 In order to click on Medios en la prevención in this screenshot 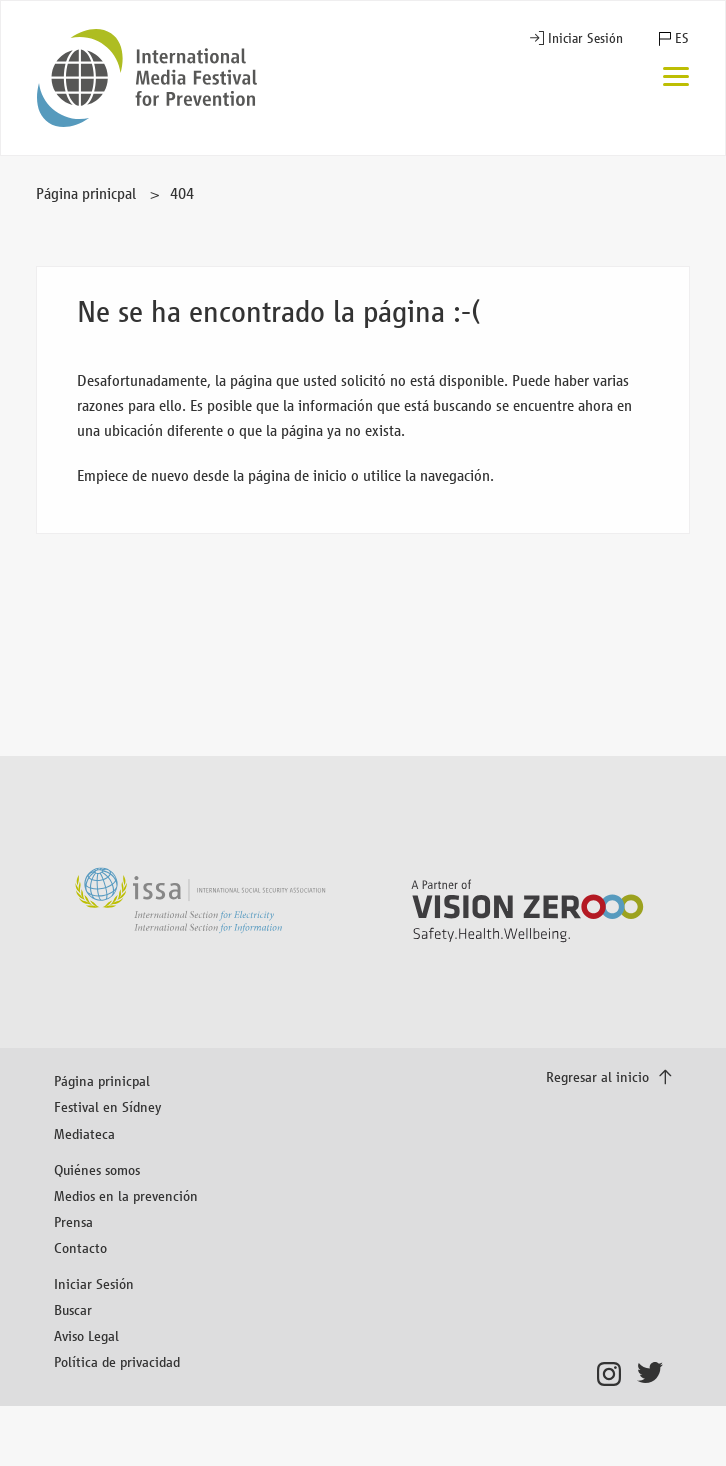, I will do `click(126, 1195)`.